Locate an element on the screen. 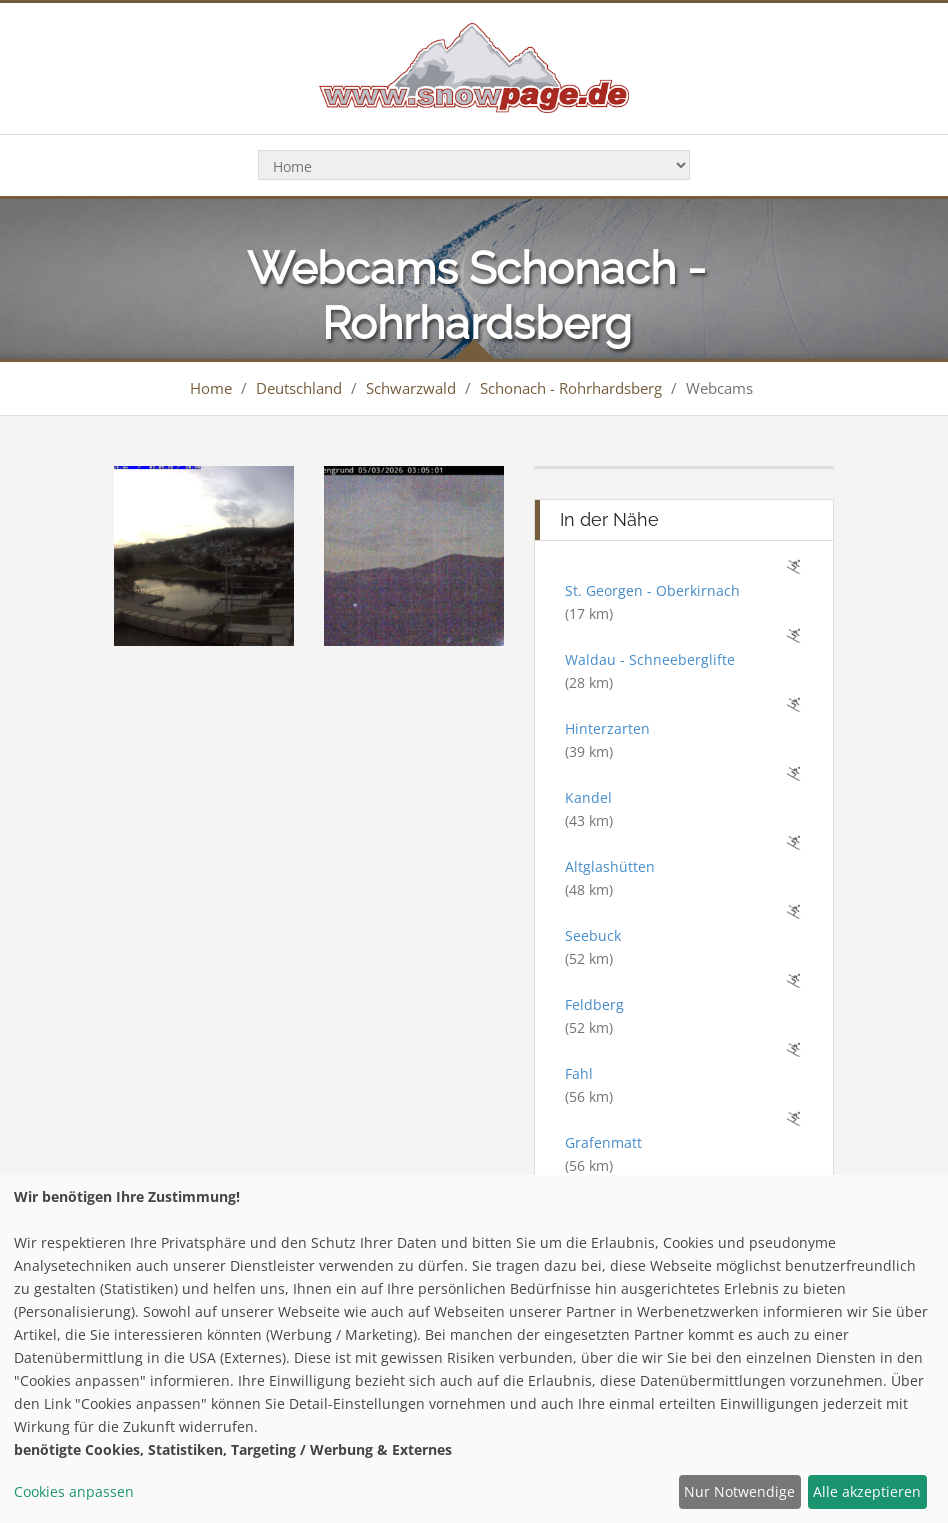 This screenshot has height=1523, width=948. Schwarzwald is located at coordinates (411, 388).